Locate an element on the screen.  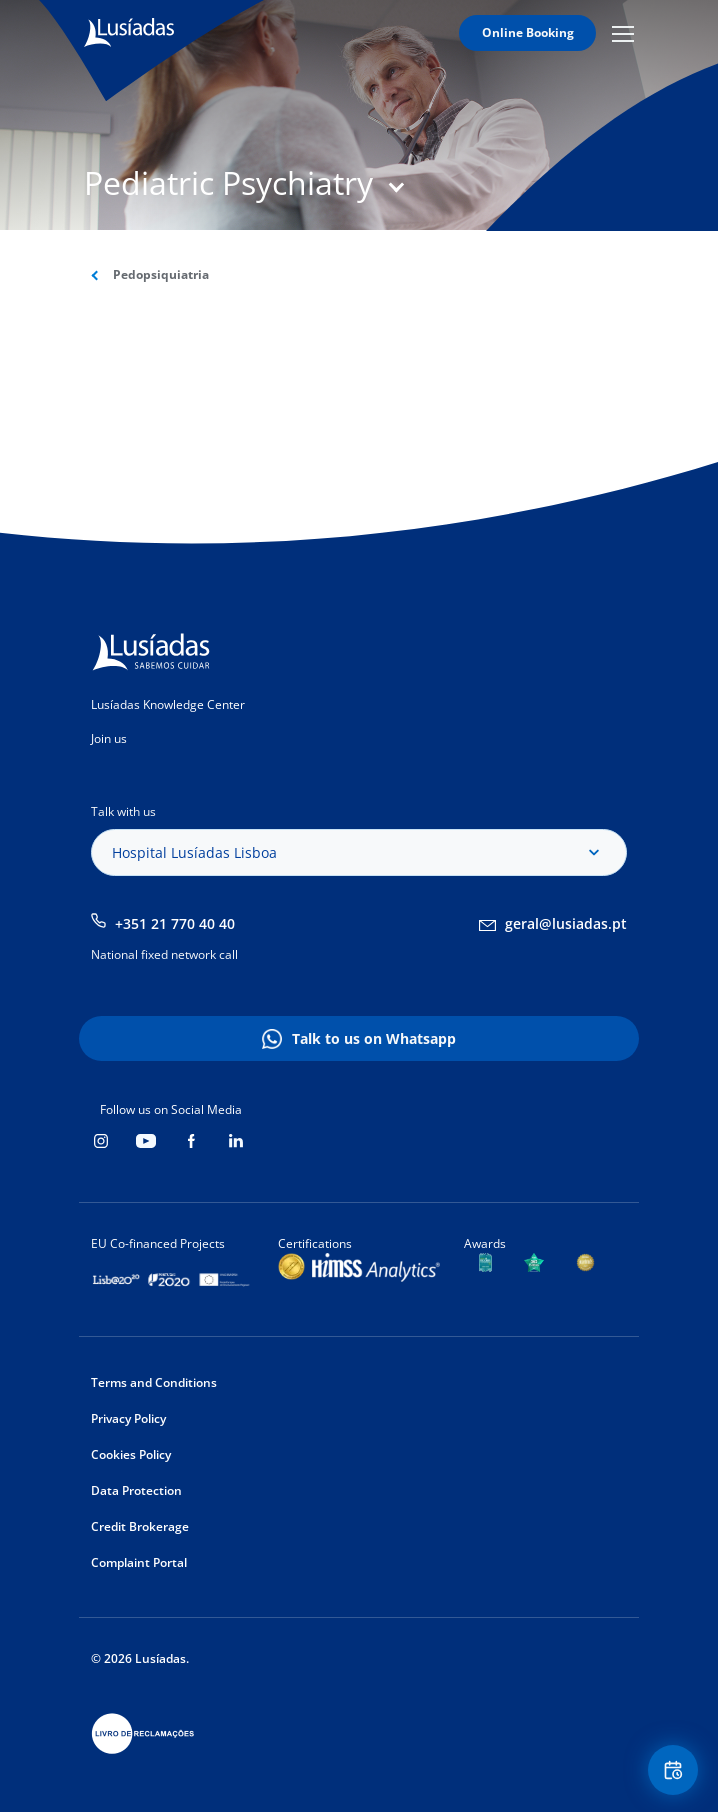
Privacy Policy is located at coordinates (128, 1418).